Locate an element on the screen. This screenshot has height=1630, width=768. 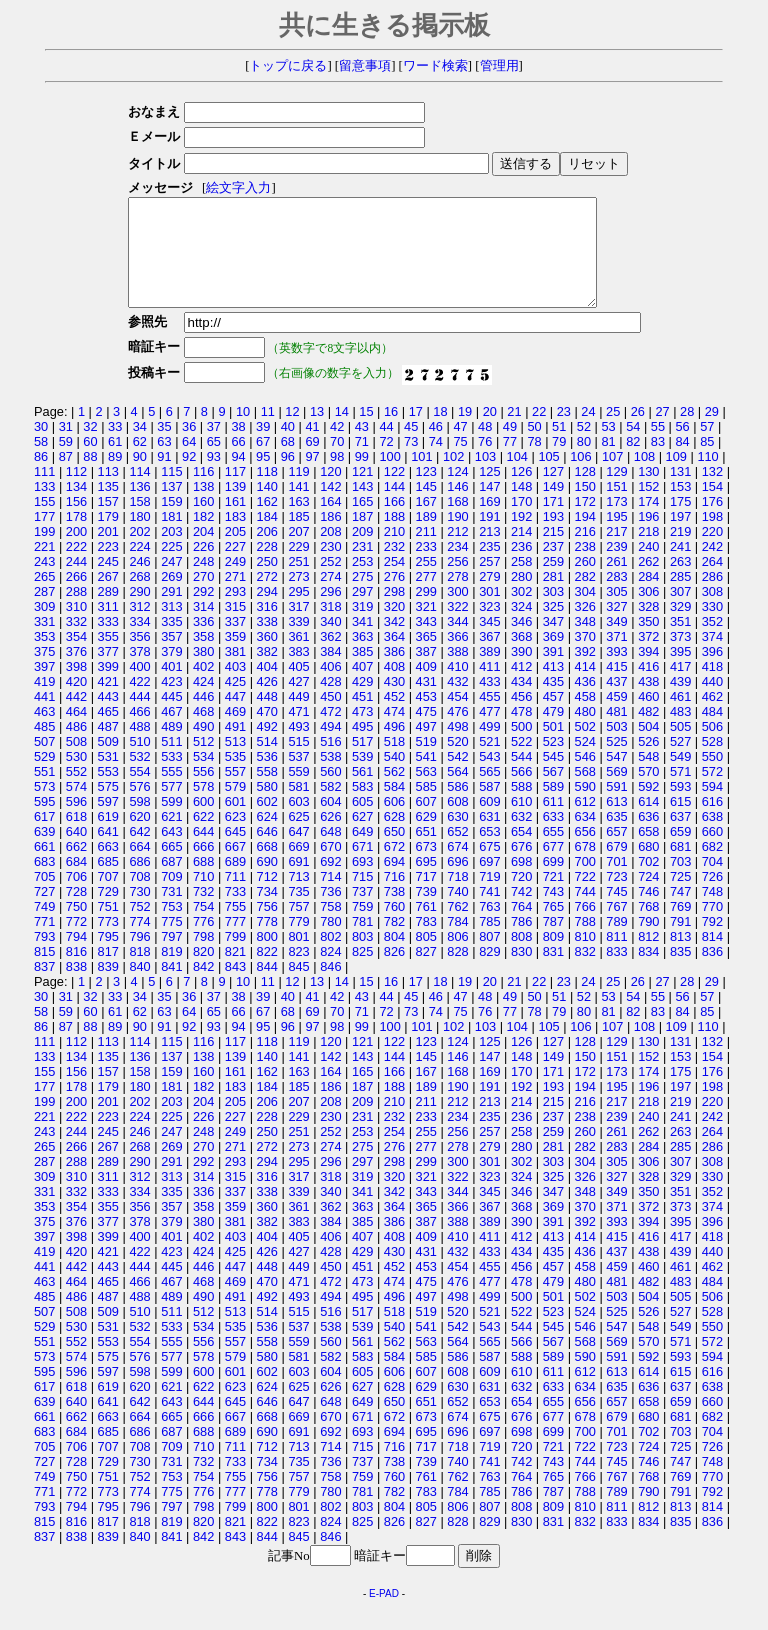
138 is located at coordinates (203, 507).